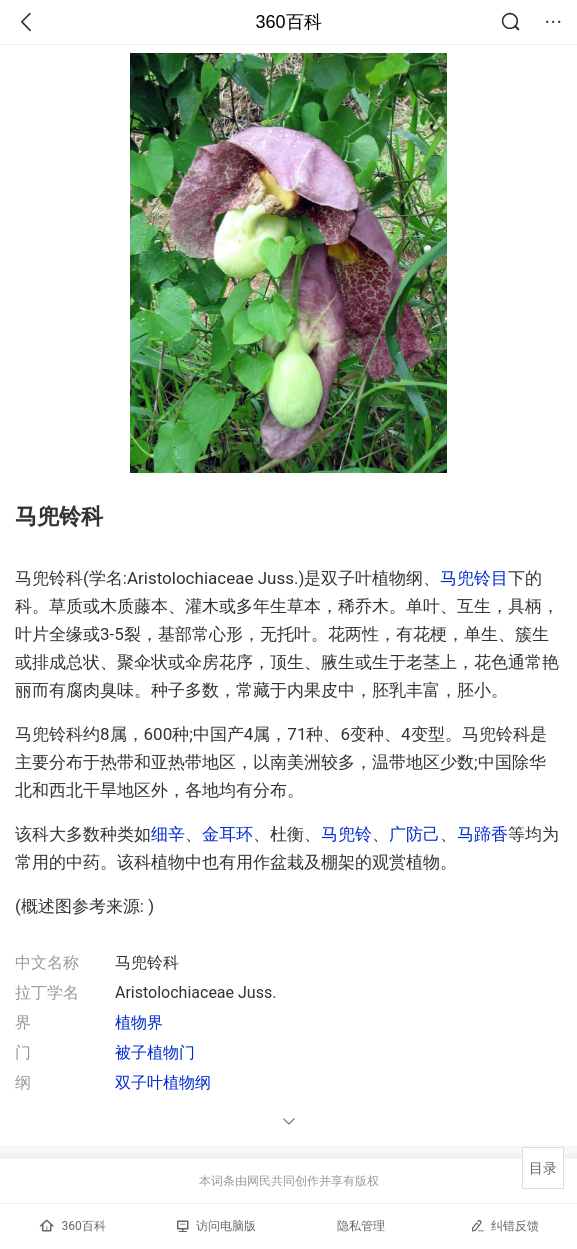 The height and width of the screenshot is (1249, 577). What do you see at coordinates (168, 834) in the screenshot?
I see `细辛` at bounding box center [168, 834].